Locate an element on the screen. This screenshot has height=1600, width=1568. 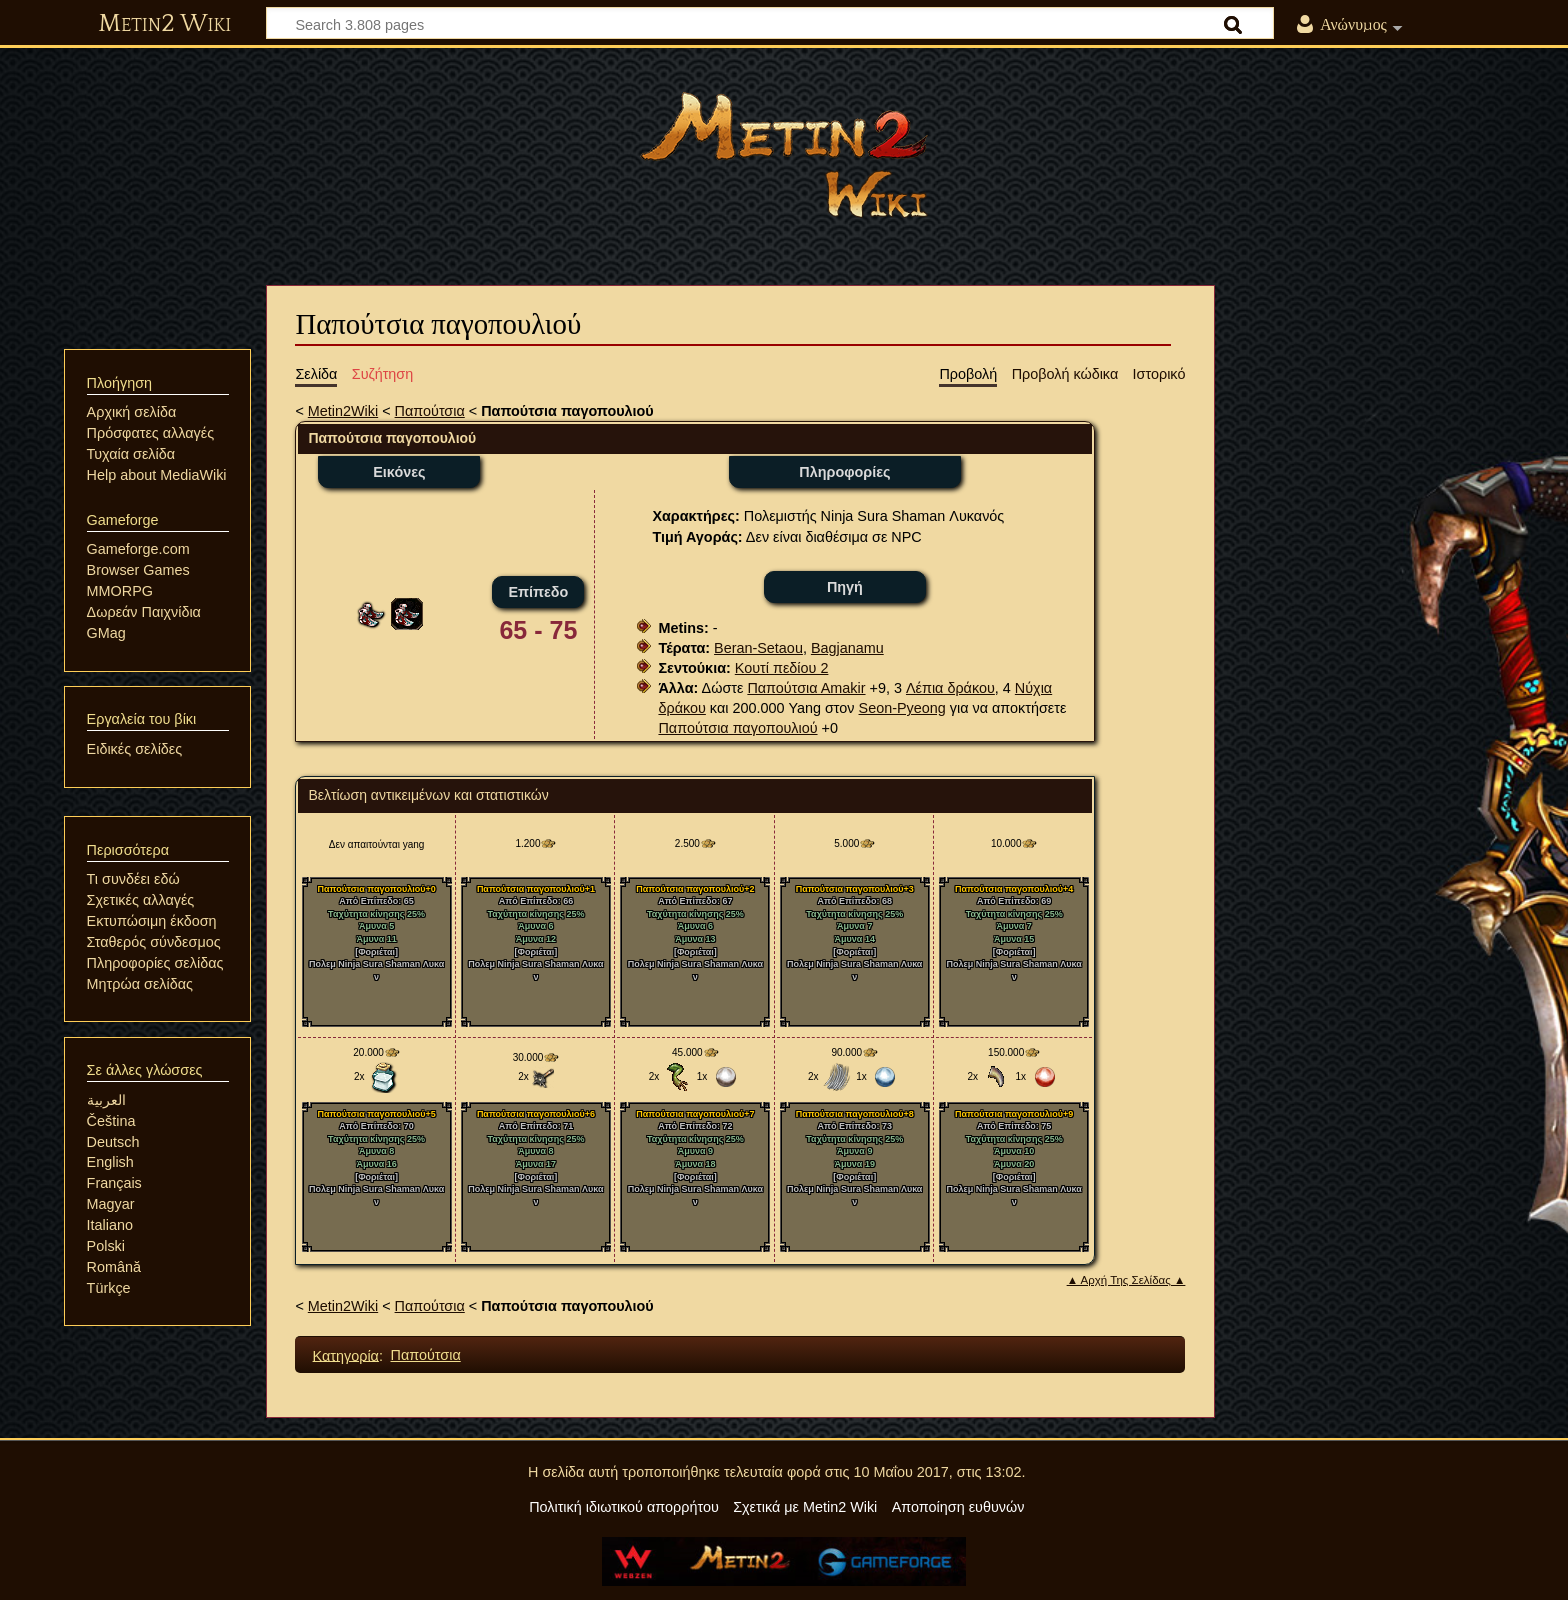
Παπούτσια Αmakir is located at coordinates (806, 688).